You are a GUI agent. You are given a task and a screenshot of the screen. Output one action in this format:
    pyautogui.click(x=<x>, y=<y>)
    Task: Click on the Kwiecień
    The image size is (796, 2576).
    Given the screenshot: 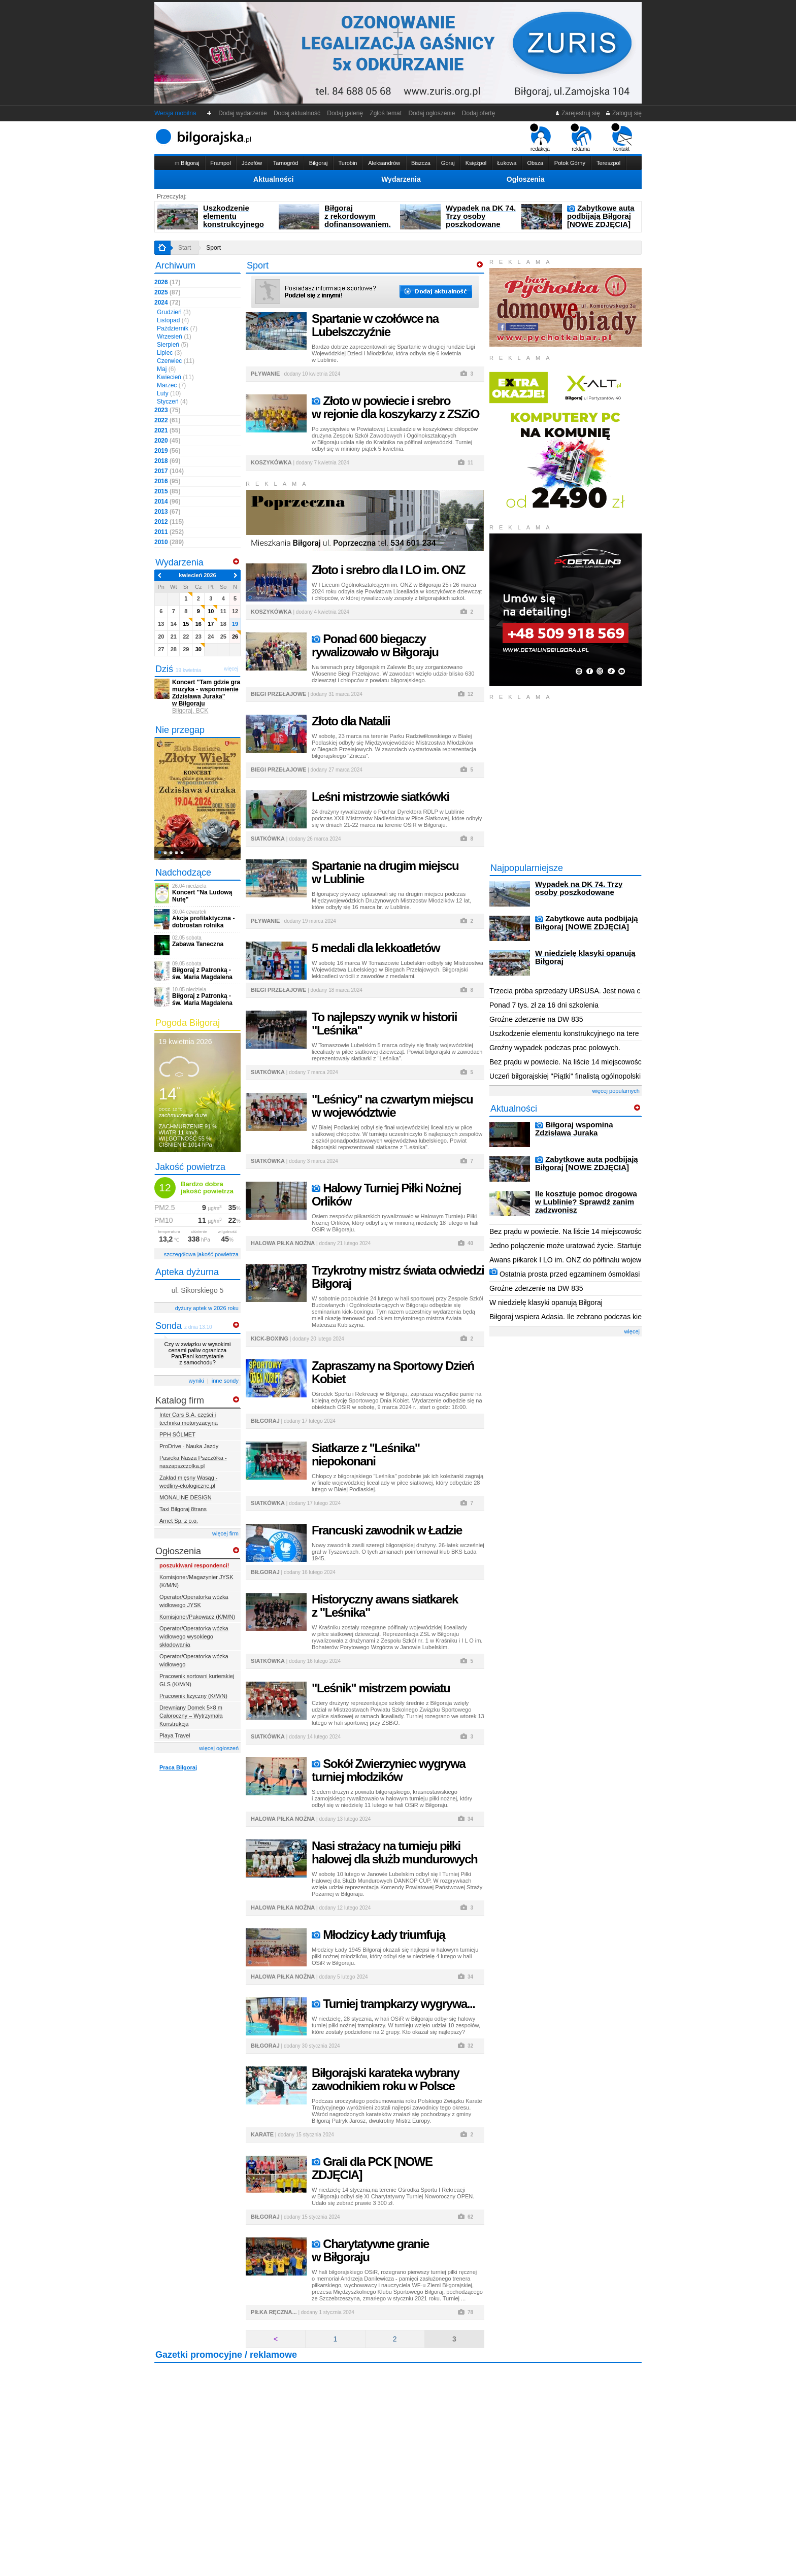 What is the action you would take?
    pyautogui.click(x=175, y=377)
    